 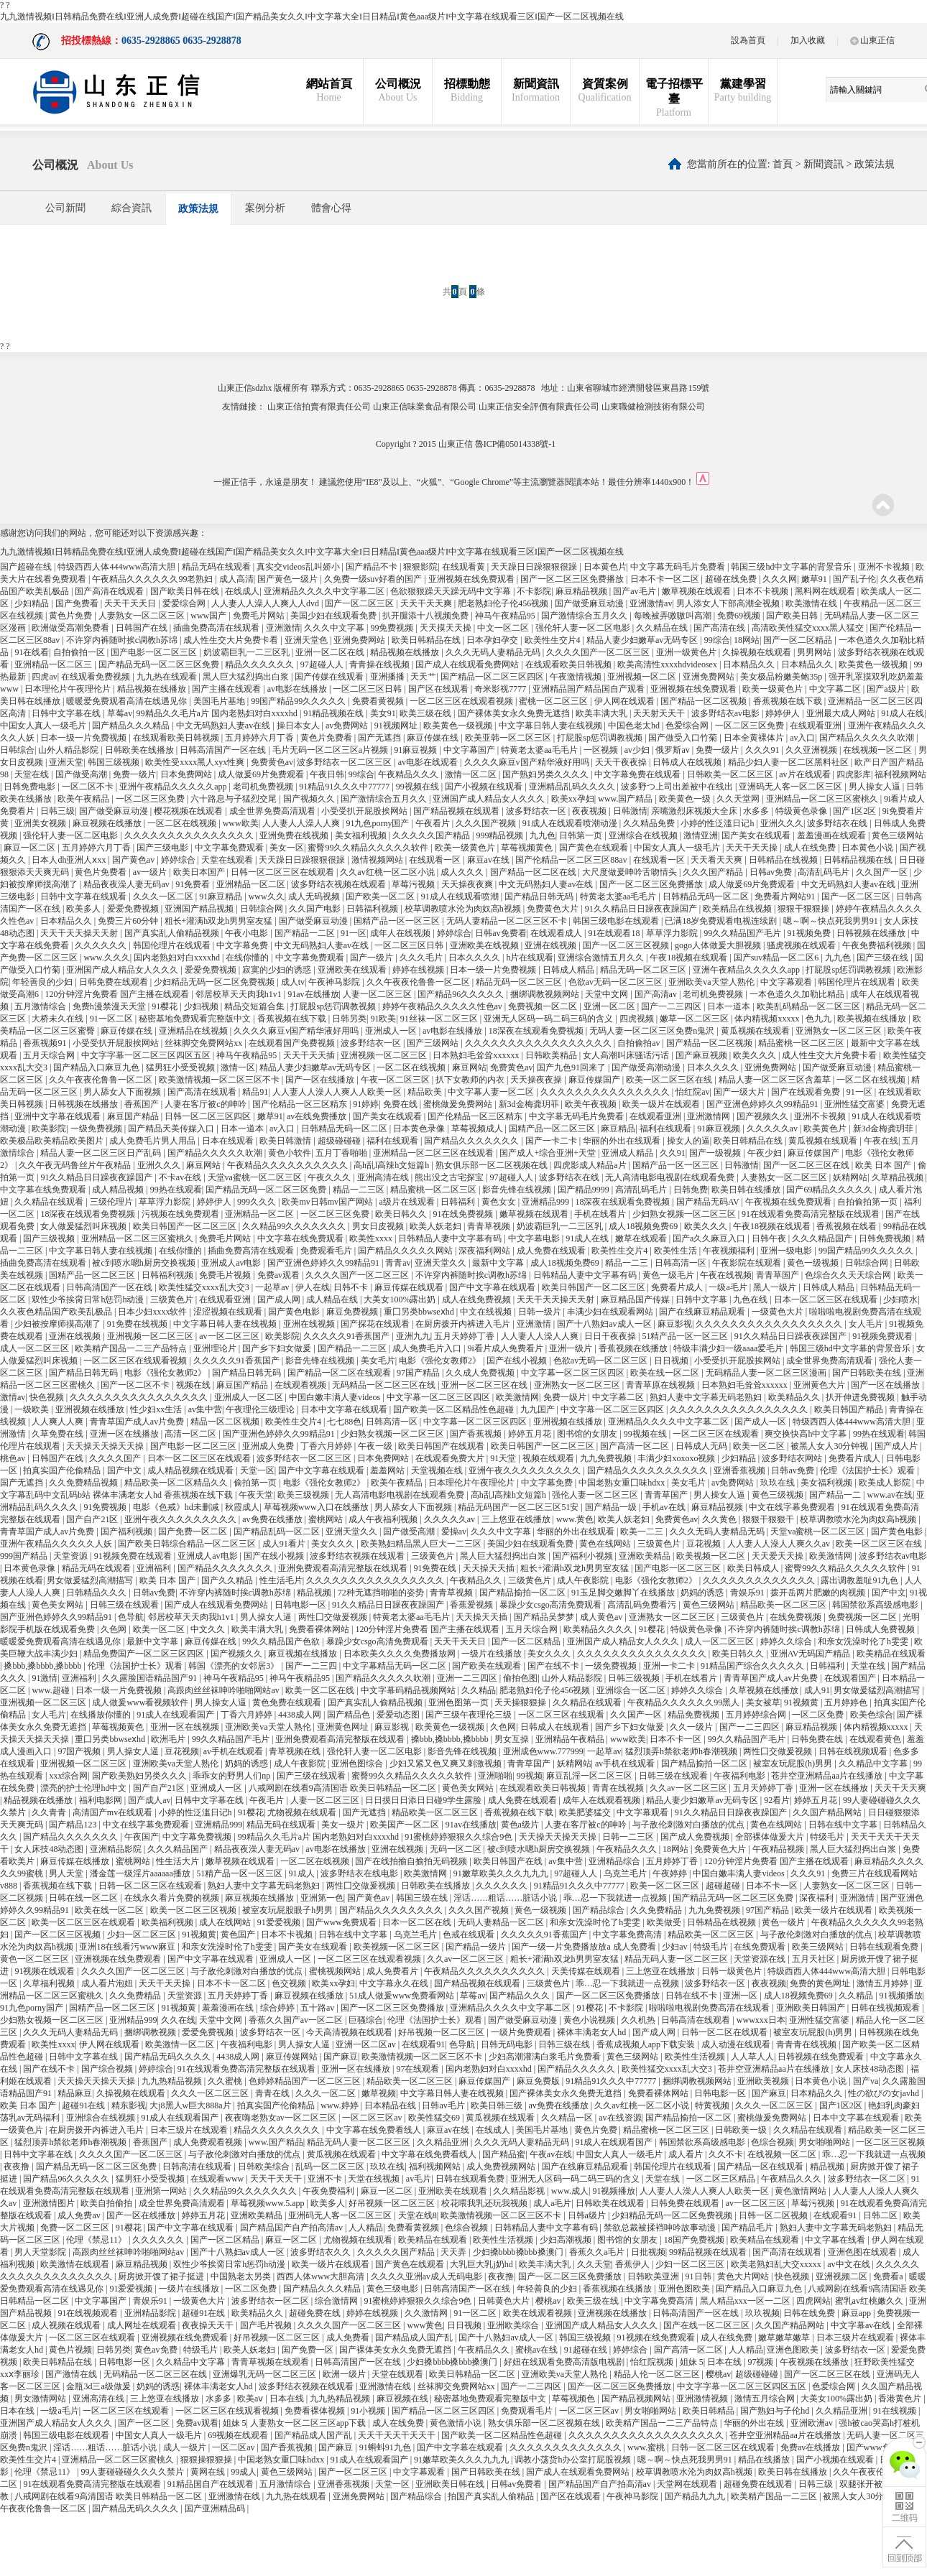 I want to click on 亚洲高清在线, so click(x=384, y=1177).